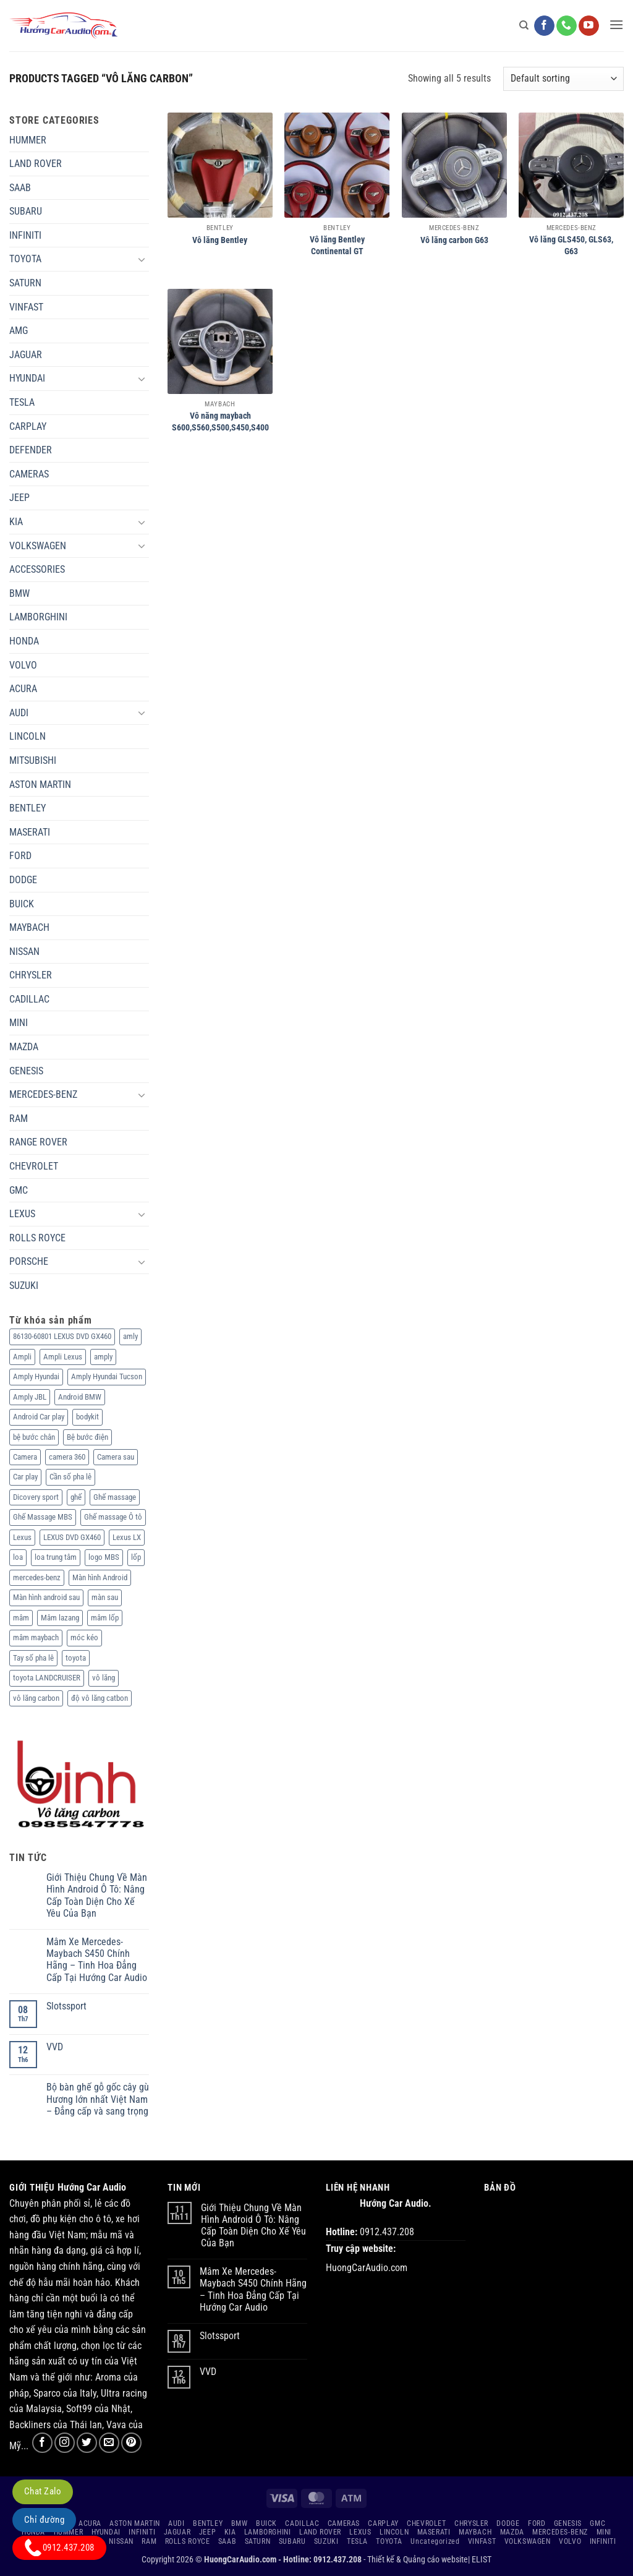 Image resolution: width=633 pixels, height=2576 pixels. What do you see at coordinates (87, 2443) in the screenshot?
I see `[Theo dõi trên Twitter]` at bounding box center [87, 2443].